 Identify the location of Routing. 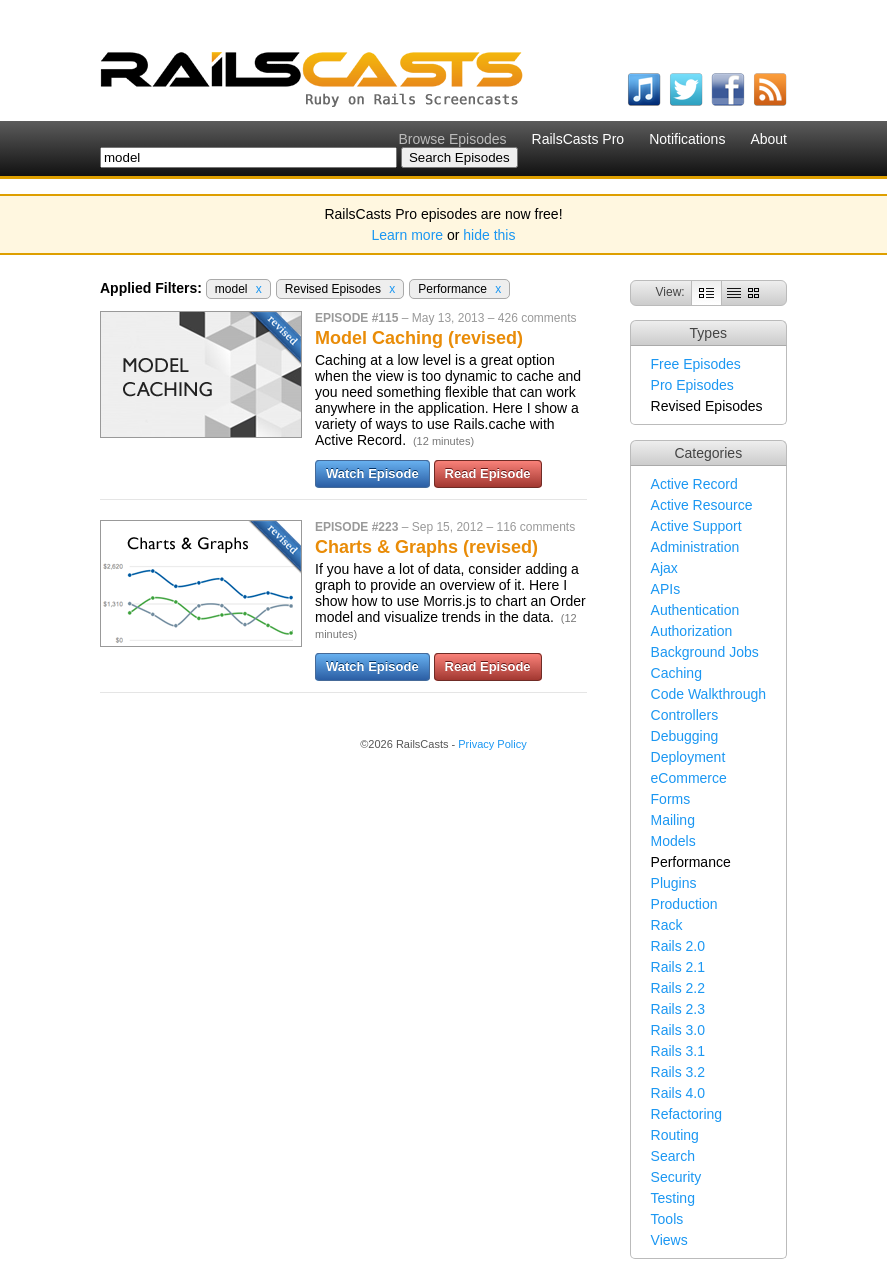
(675, 1135).